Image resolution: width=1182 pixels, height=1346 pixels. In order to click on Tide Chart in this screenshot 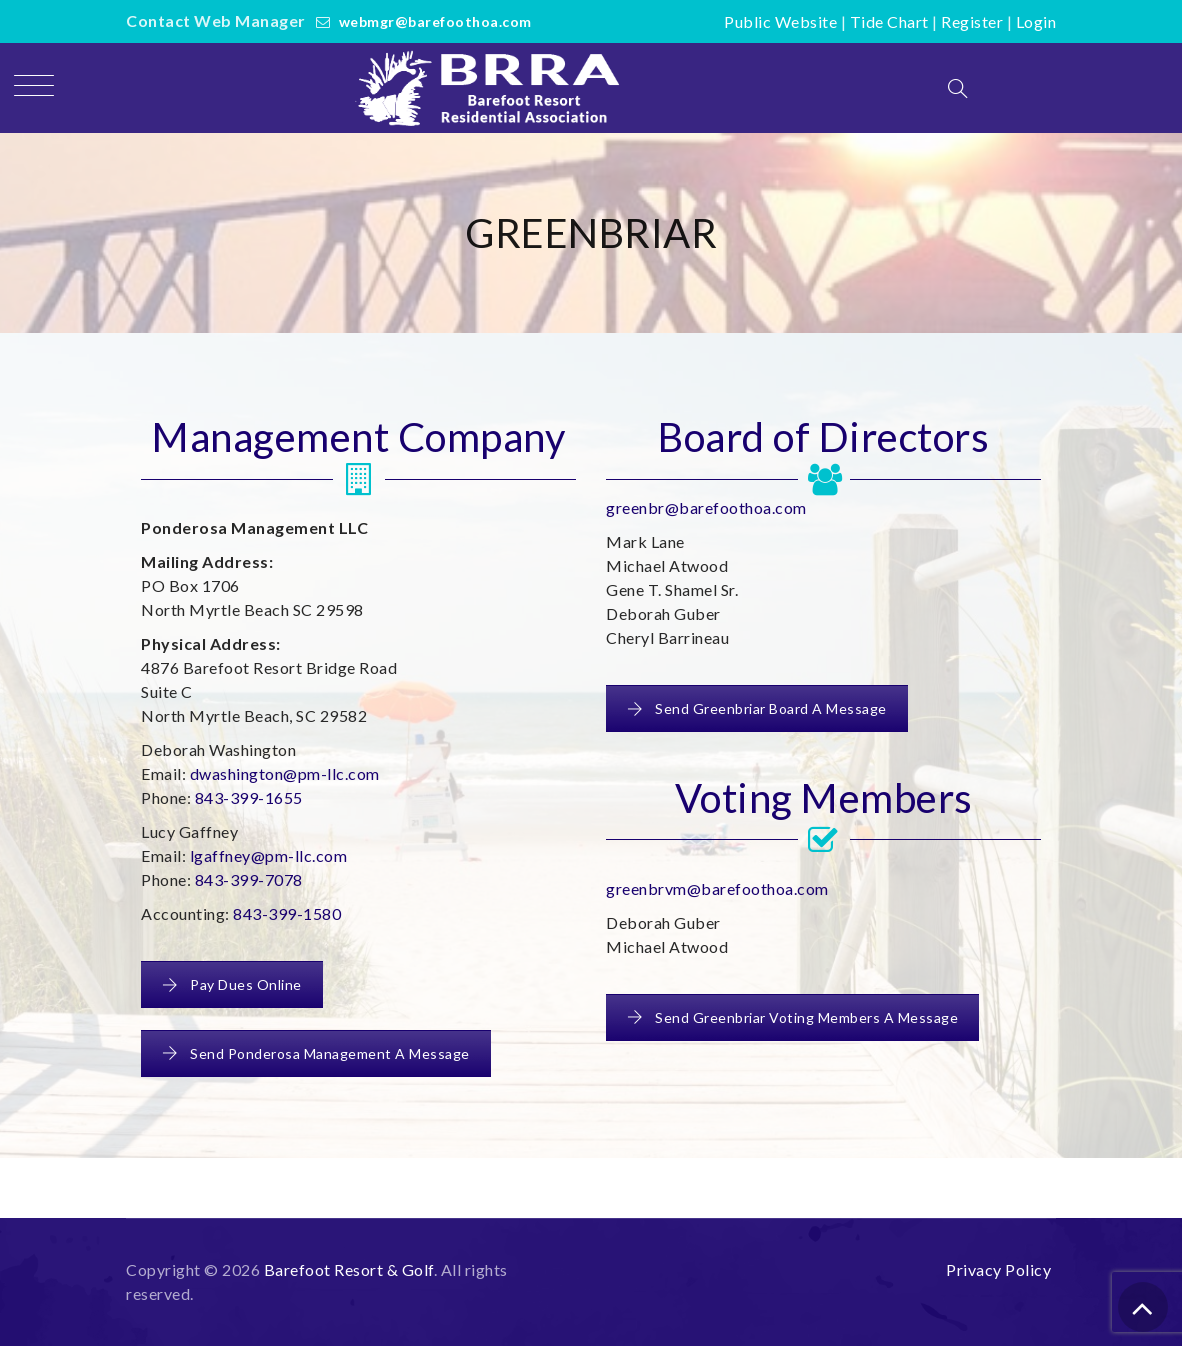, I will do `click(889, 21)`.